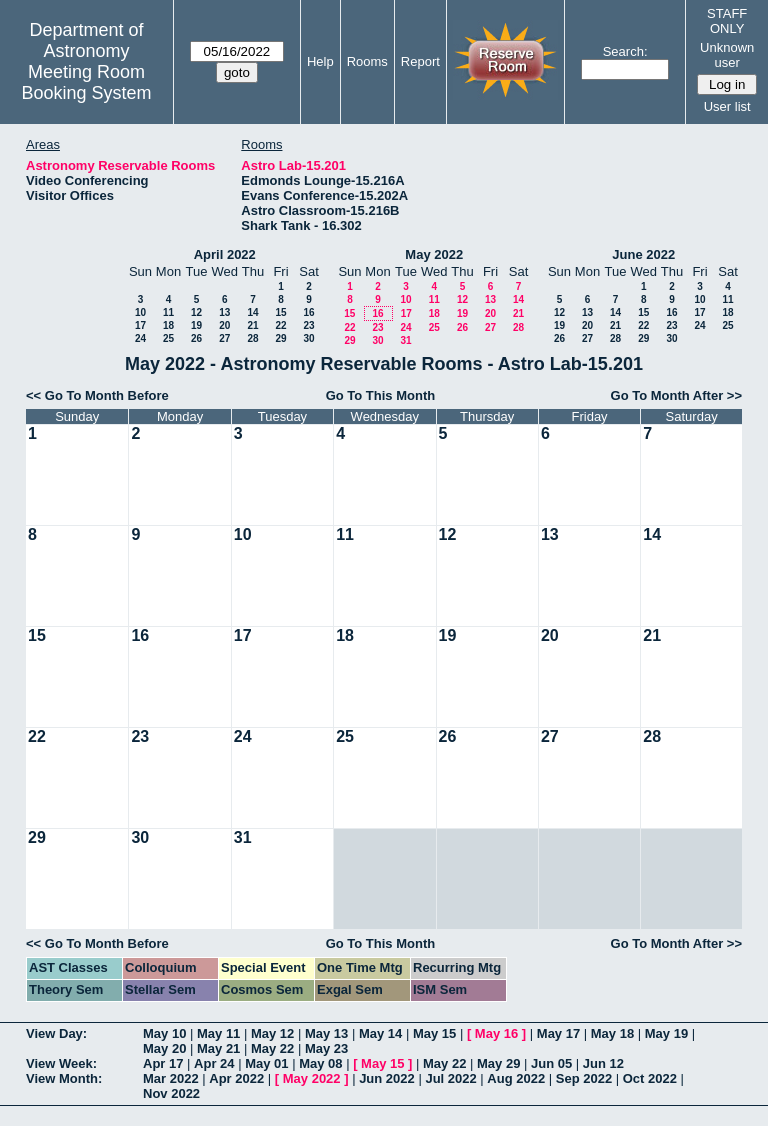  Describe the element at coordinates (558, 1033) in the screenshot. I see `May 17` at that location.